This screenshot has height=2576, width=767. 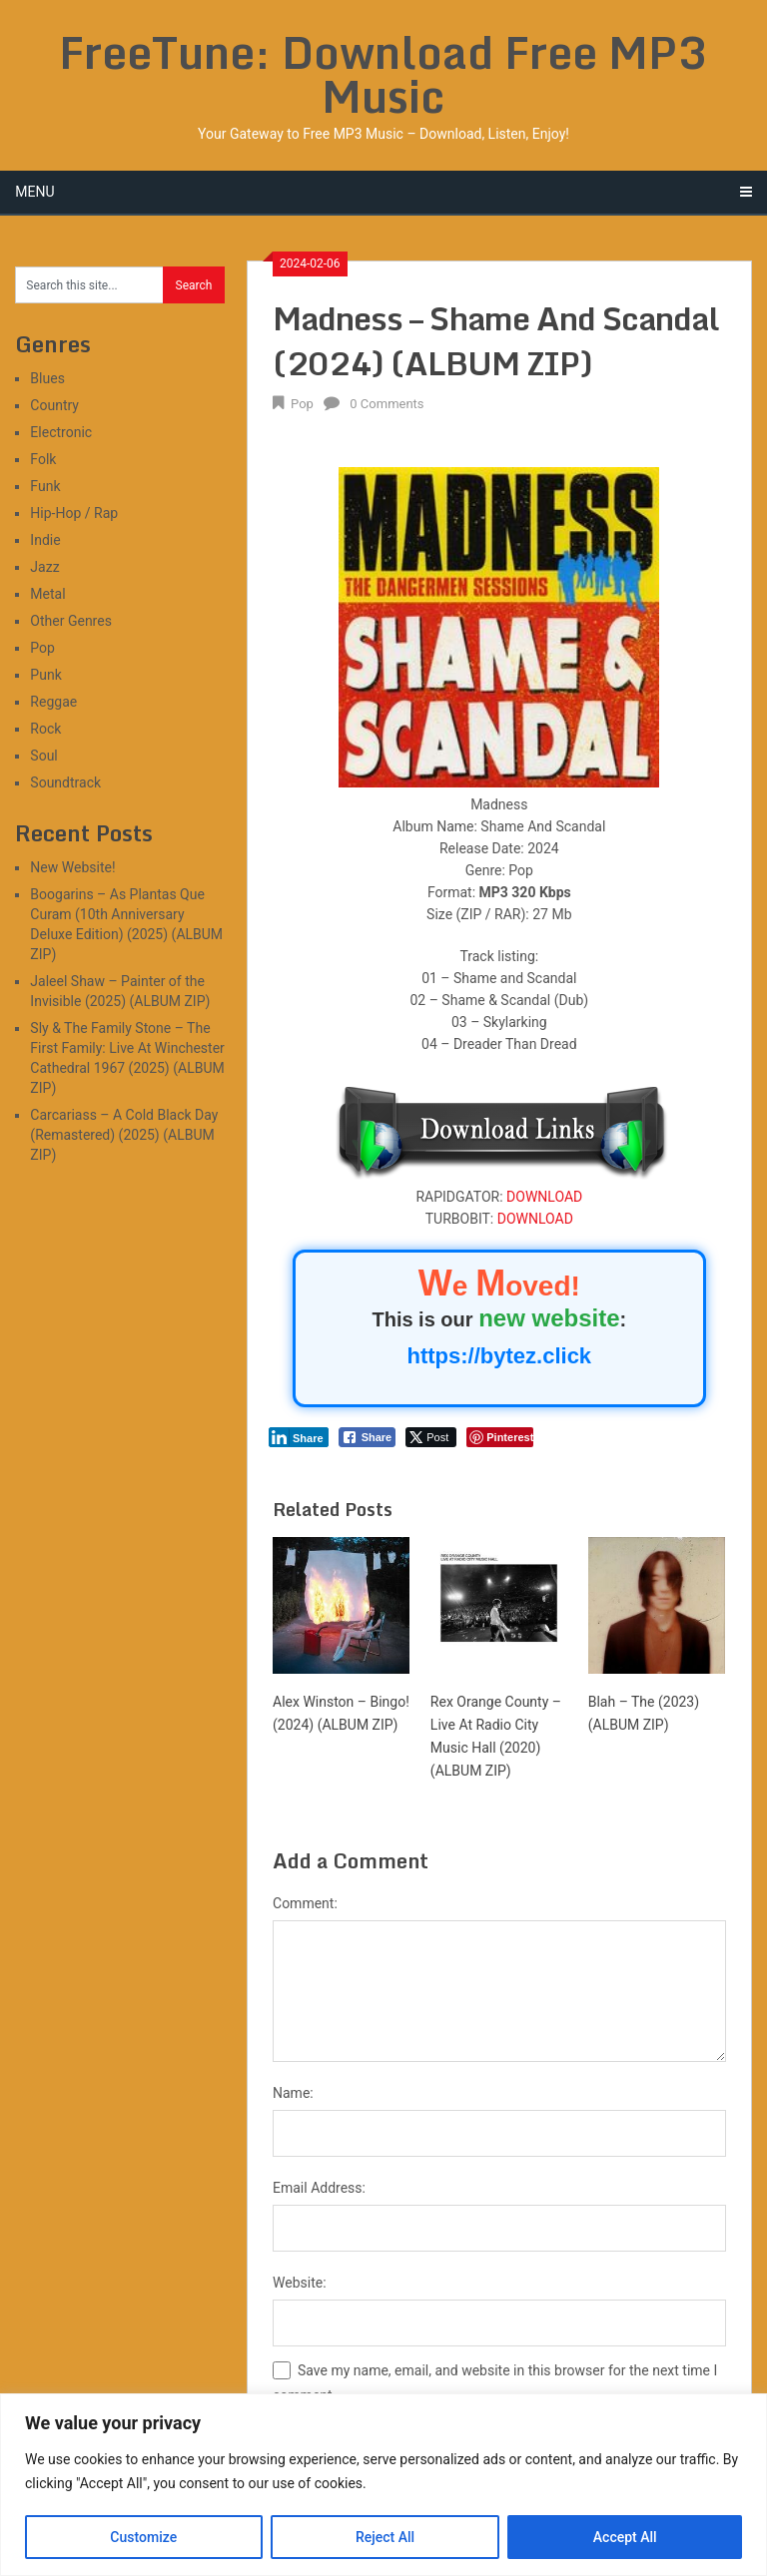 What do you see at coordinates (47, 594) in the screenshot?
I see `Metal` at bounding box center [47, 594].